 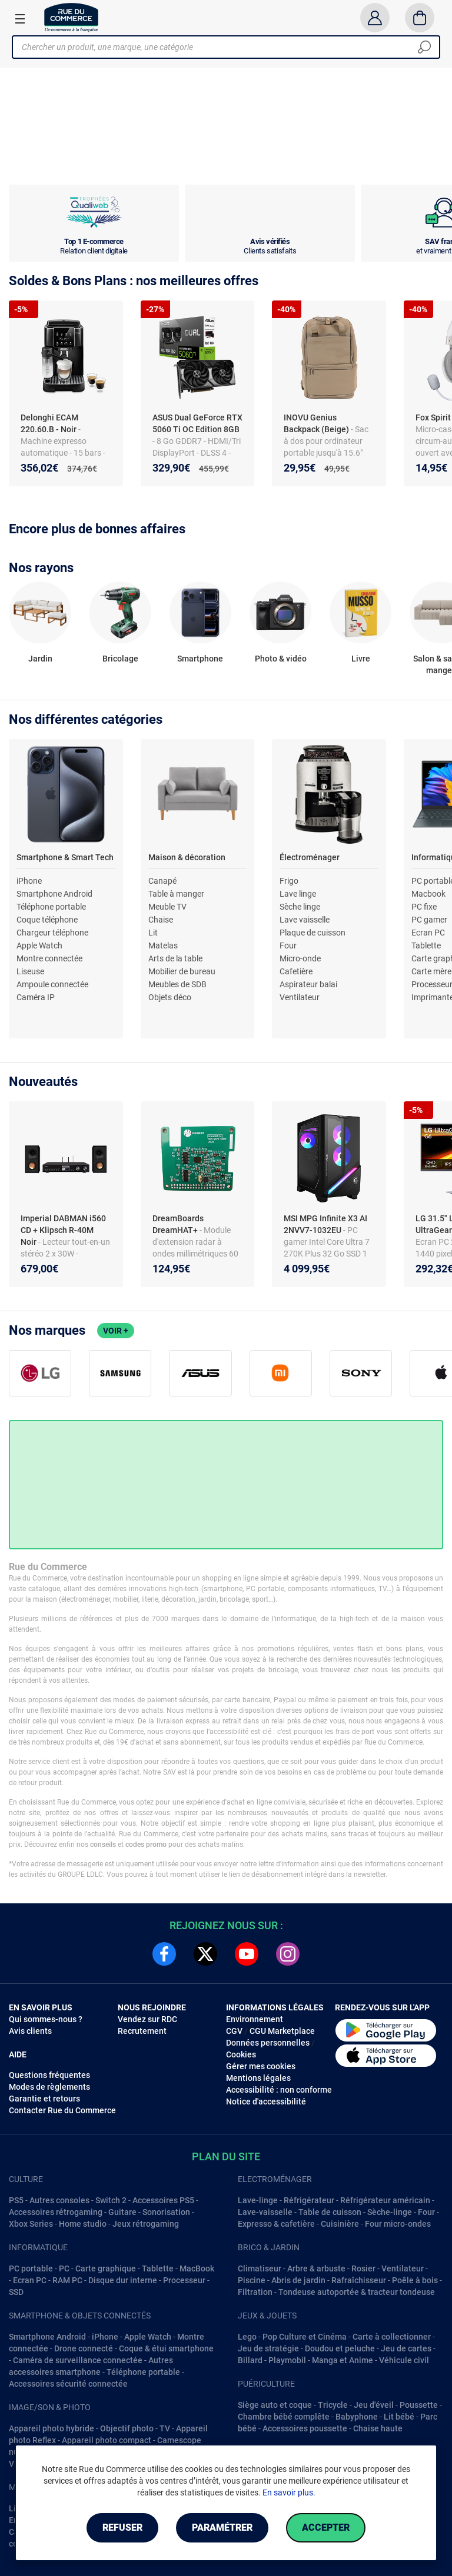 What do you see at coordinates (65, 857) in the screenshot?
I see `Smartphone & Smart Tech` at bounding box center [65, 857].